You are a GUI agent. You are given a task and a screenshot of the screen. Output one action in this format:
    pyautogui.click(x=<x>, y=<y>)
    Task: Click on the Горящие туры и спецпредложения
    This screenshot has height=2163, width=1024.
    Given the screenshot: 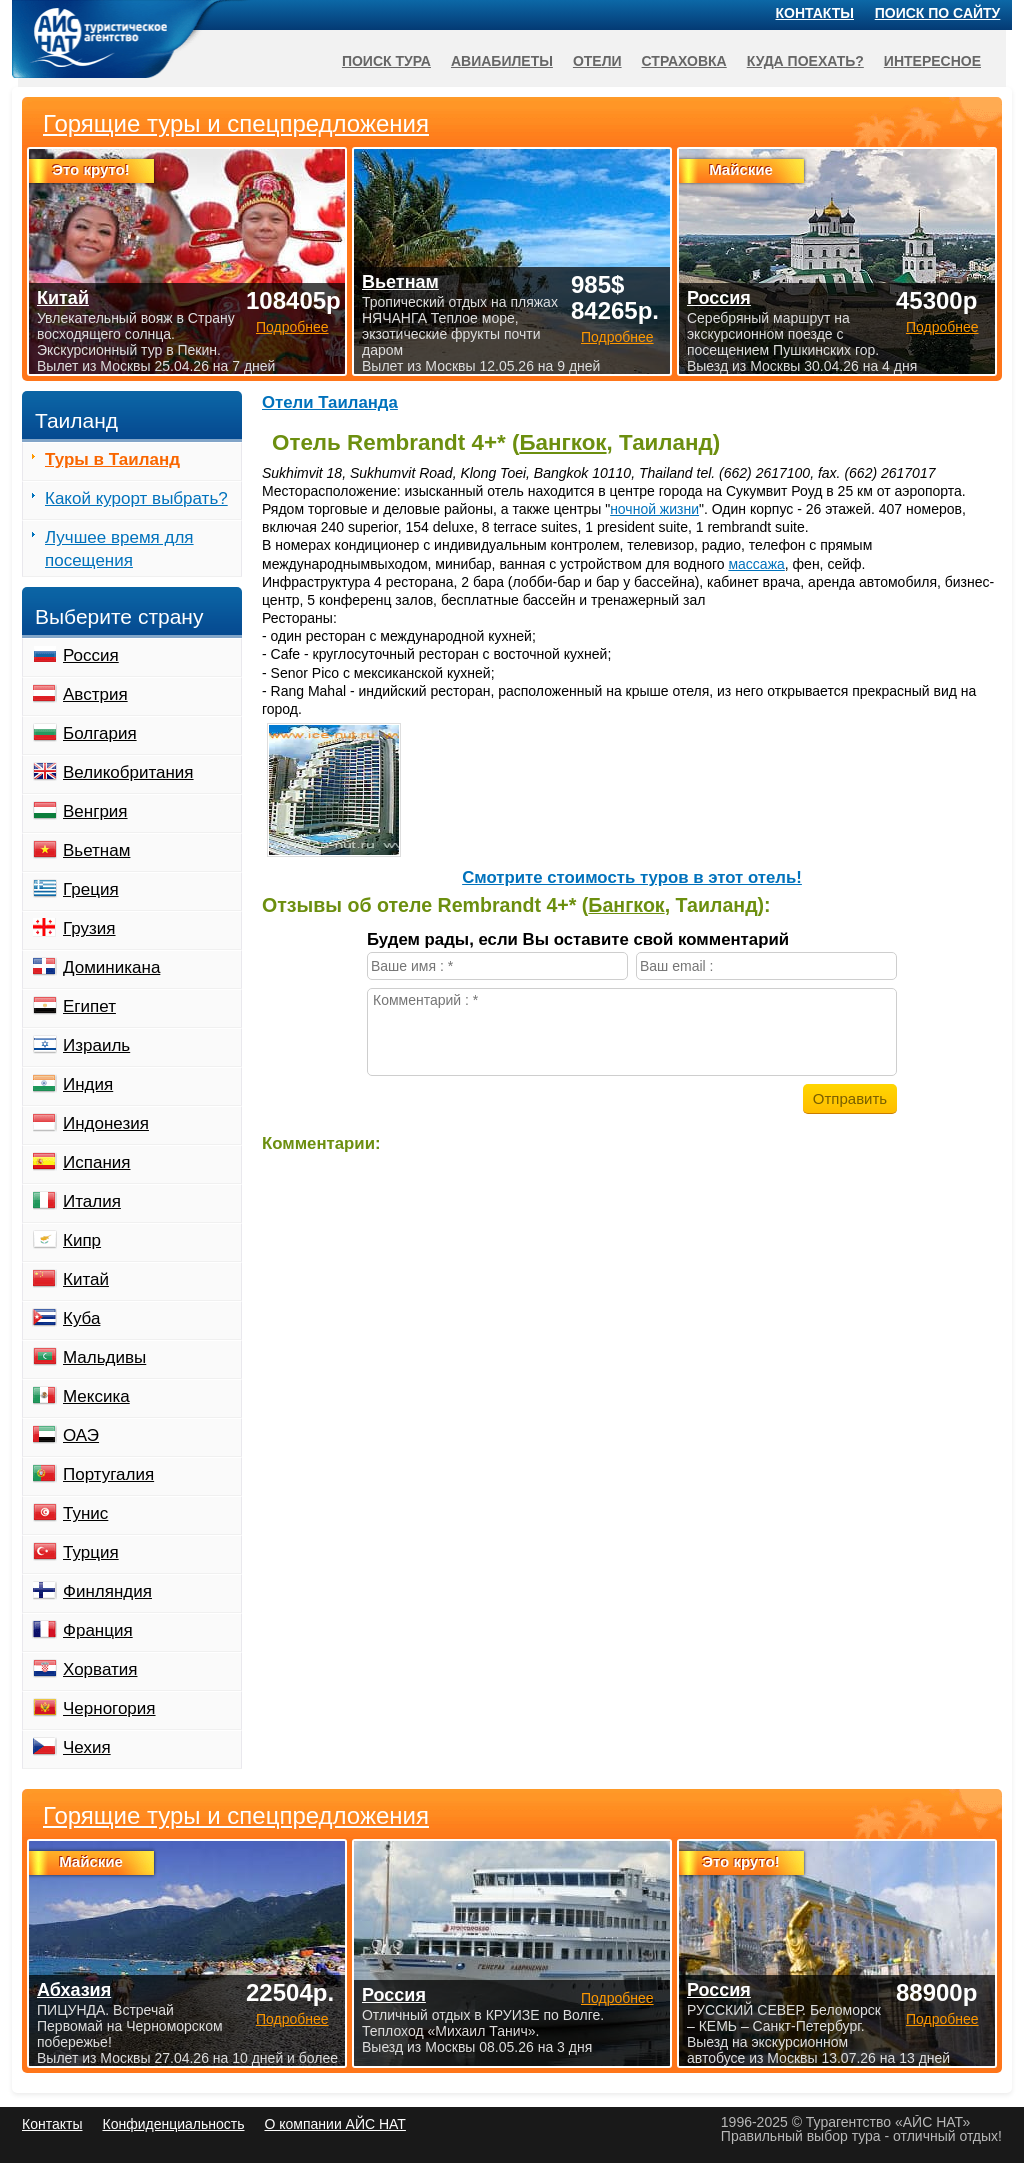 What is the action you would take?
    pyautogui.click(x=236, y=1816)
    